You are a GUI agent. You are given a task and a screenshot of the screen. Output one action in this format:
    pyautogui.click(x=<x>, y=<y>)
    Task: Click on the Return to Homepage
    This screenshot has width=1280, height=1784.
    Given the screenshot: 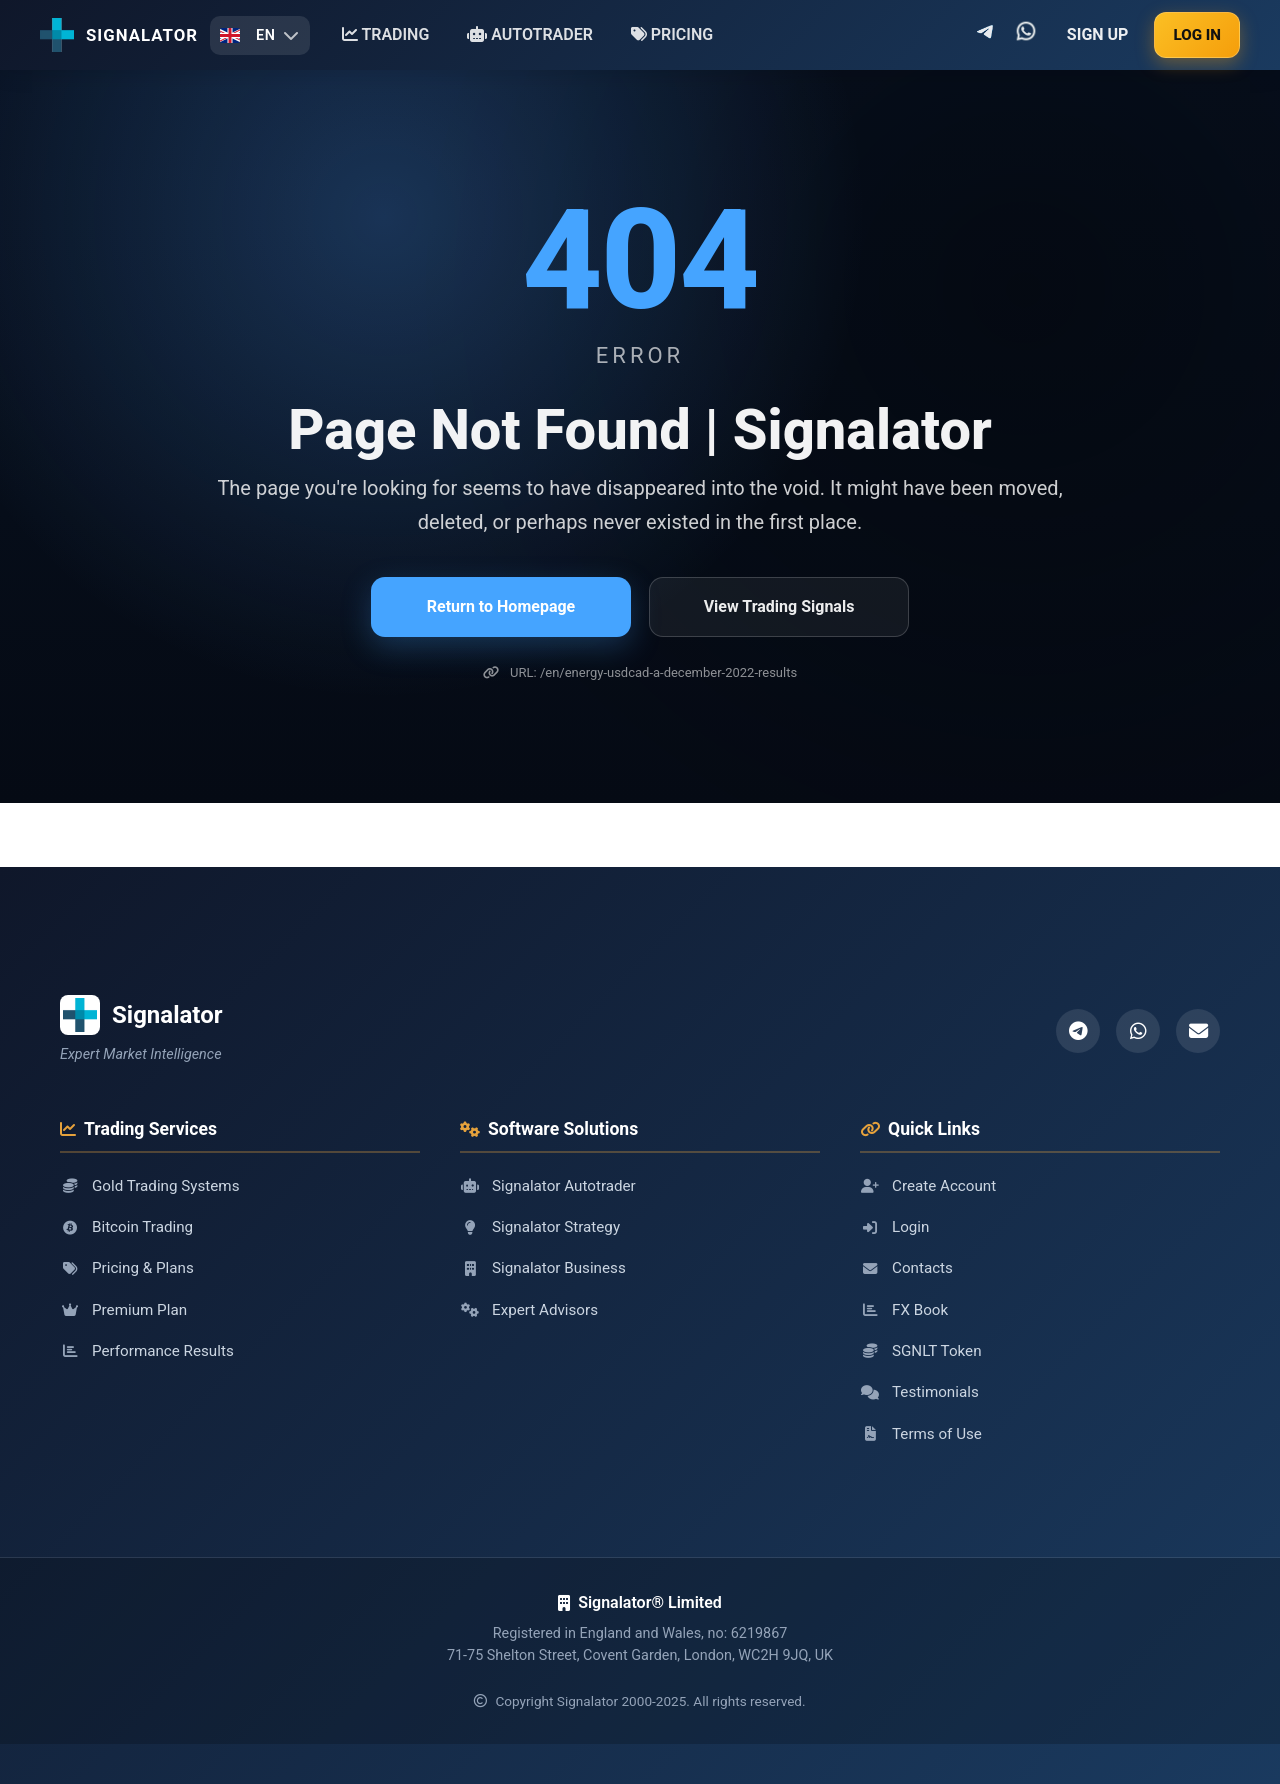 What is the action you would take?
    pyautogui.click(x=501, y=606)
    